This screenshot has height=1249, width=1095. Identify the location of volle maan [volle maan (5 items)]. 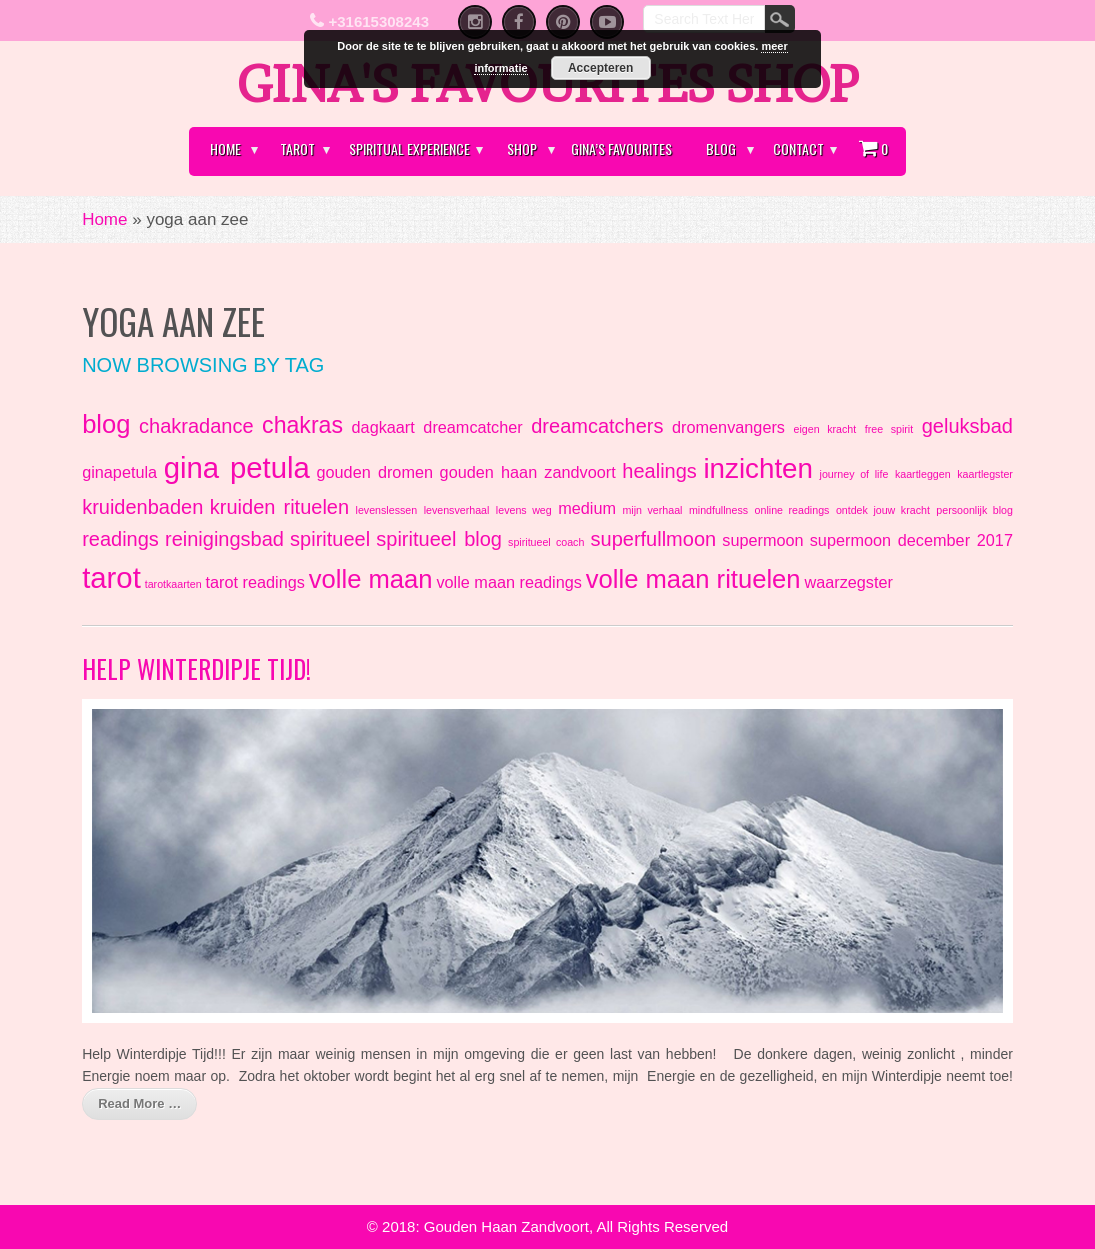
(371, 579).